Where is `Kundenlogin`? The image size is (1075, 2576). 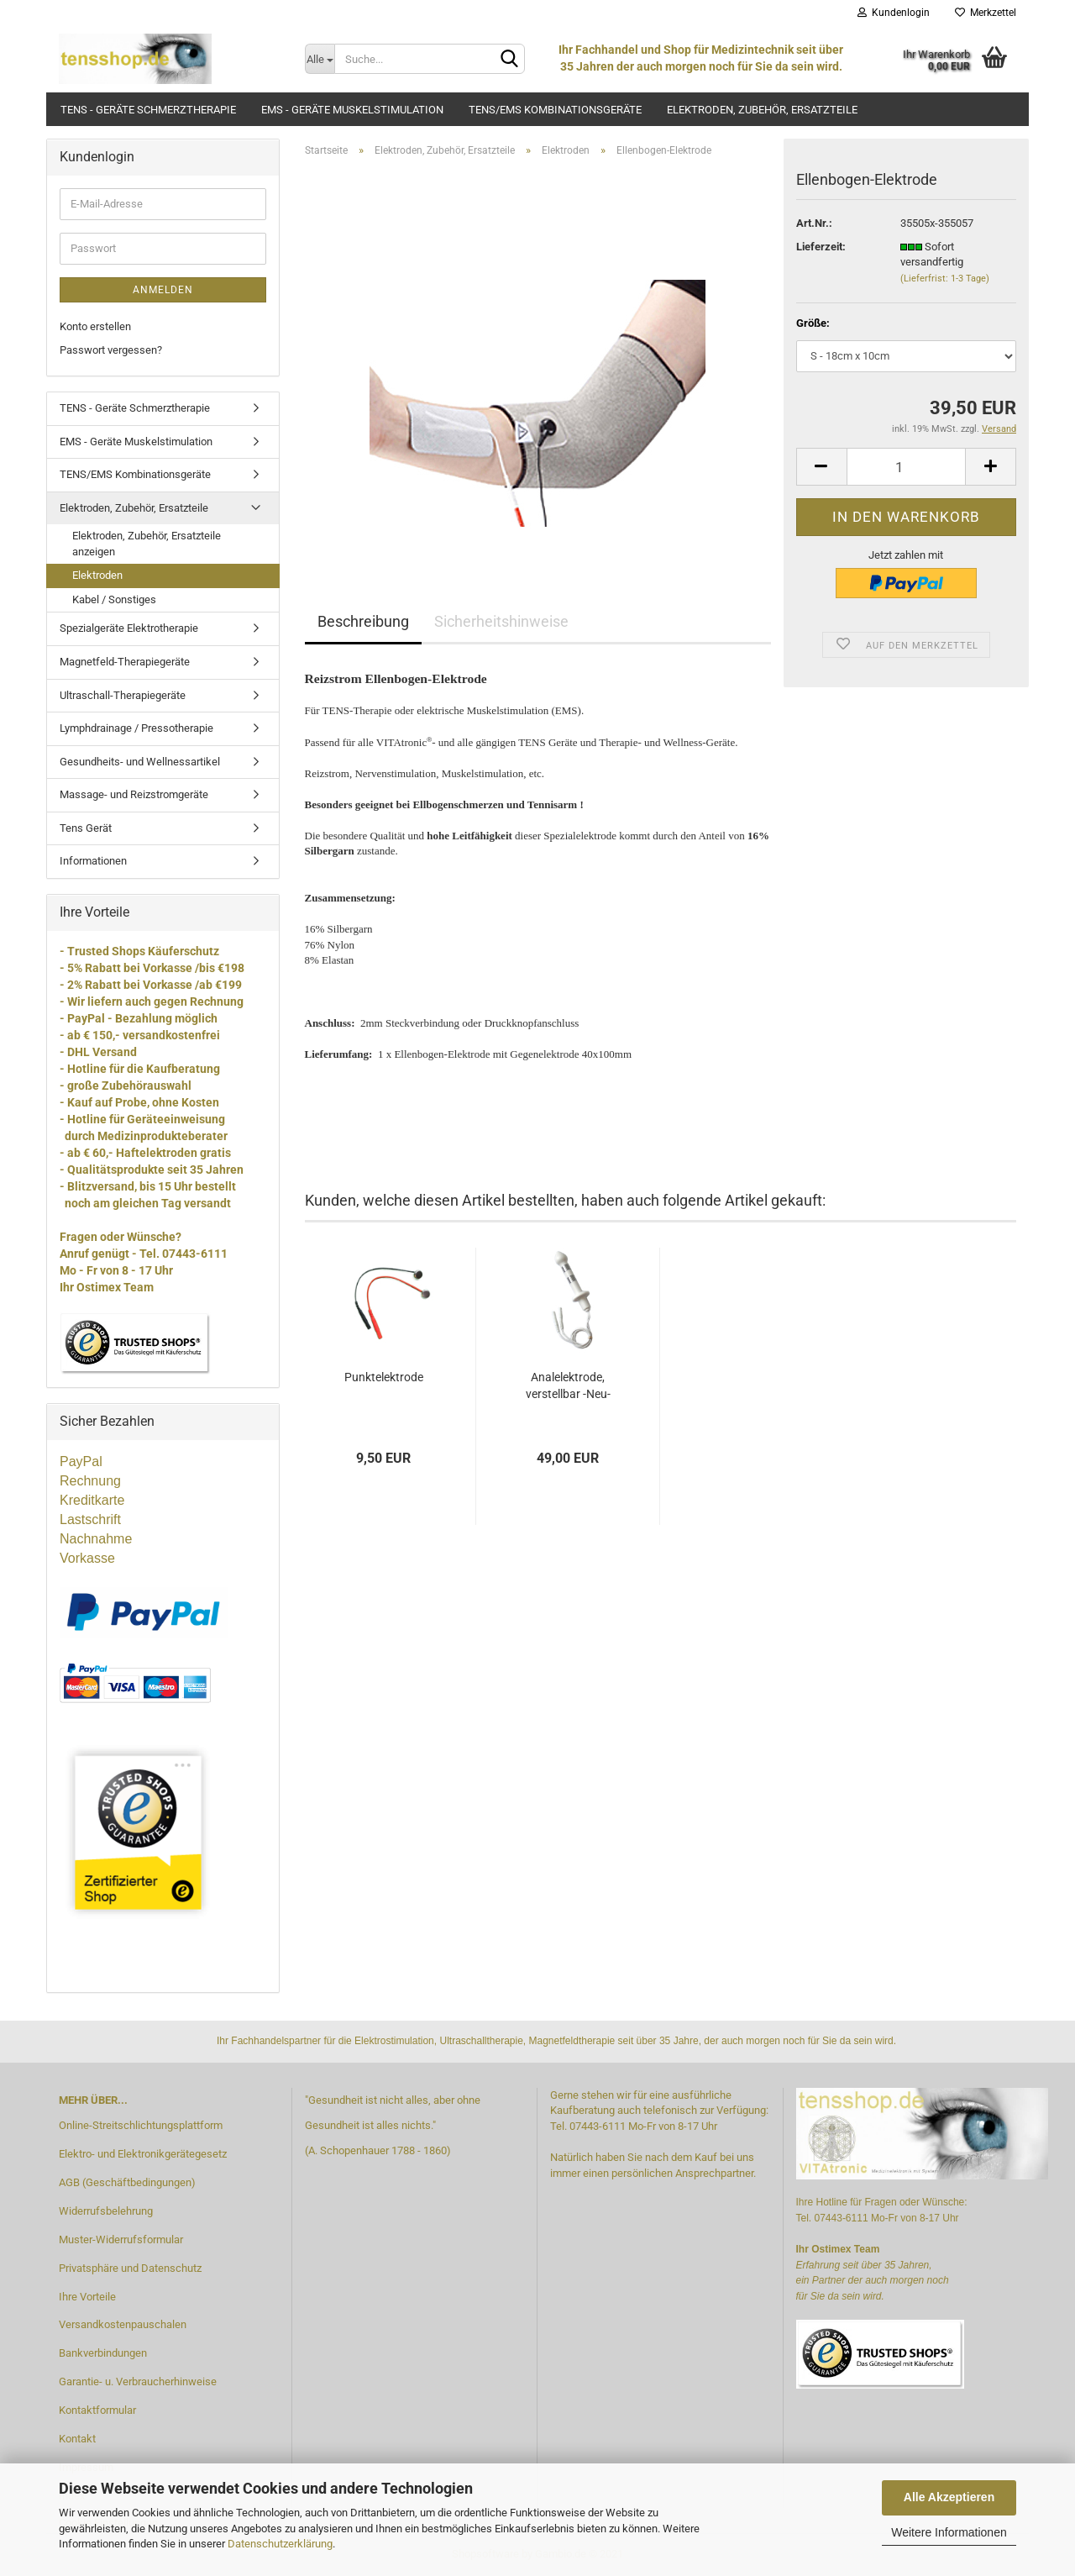
Kundenlogin is located at coordinates (893, 12).